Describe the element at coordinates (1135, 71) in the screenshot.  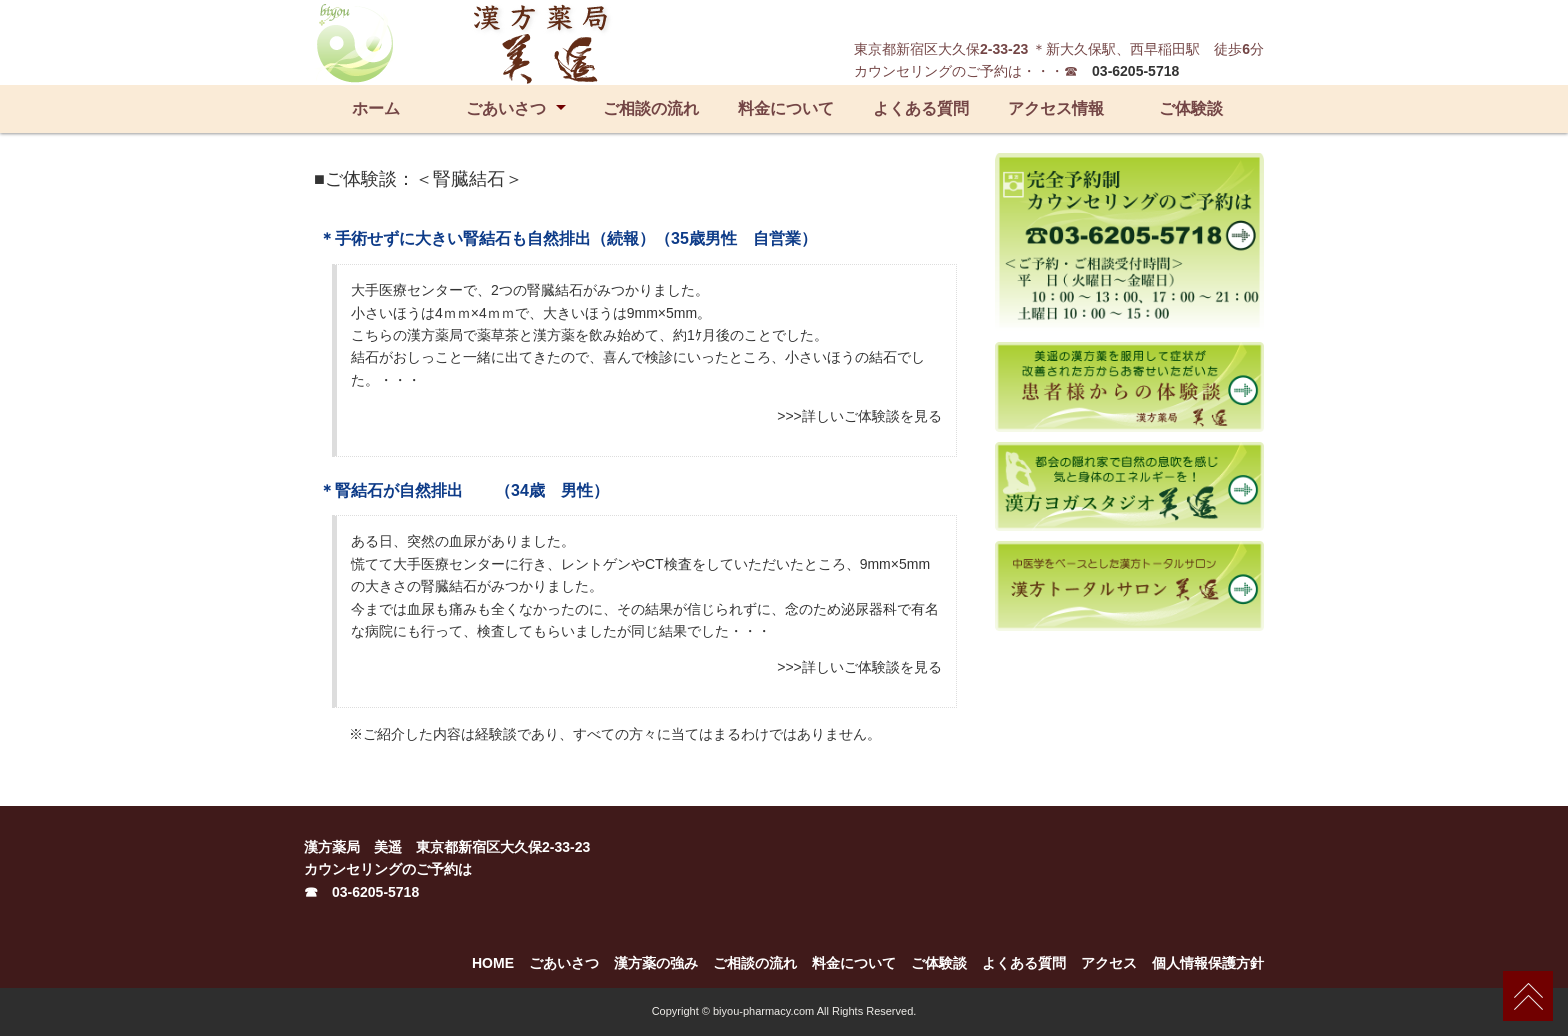
I see `03-6205-5718` at that location.